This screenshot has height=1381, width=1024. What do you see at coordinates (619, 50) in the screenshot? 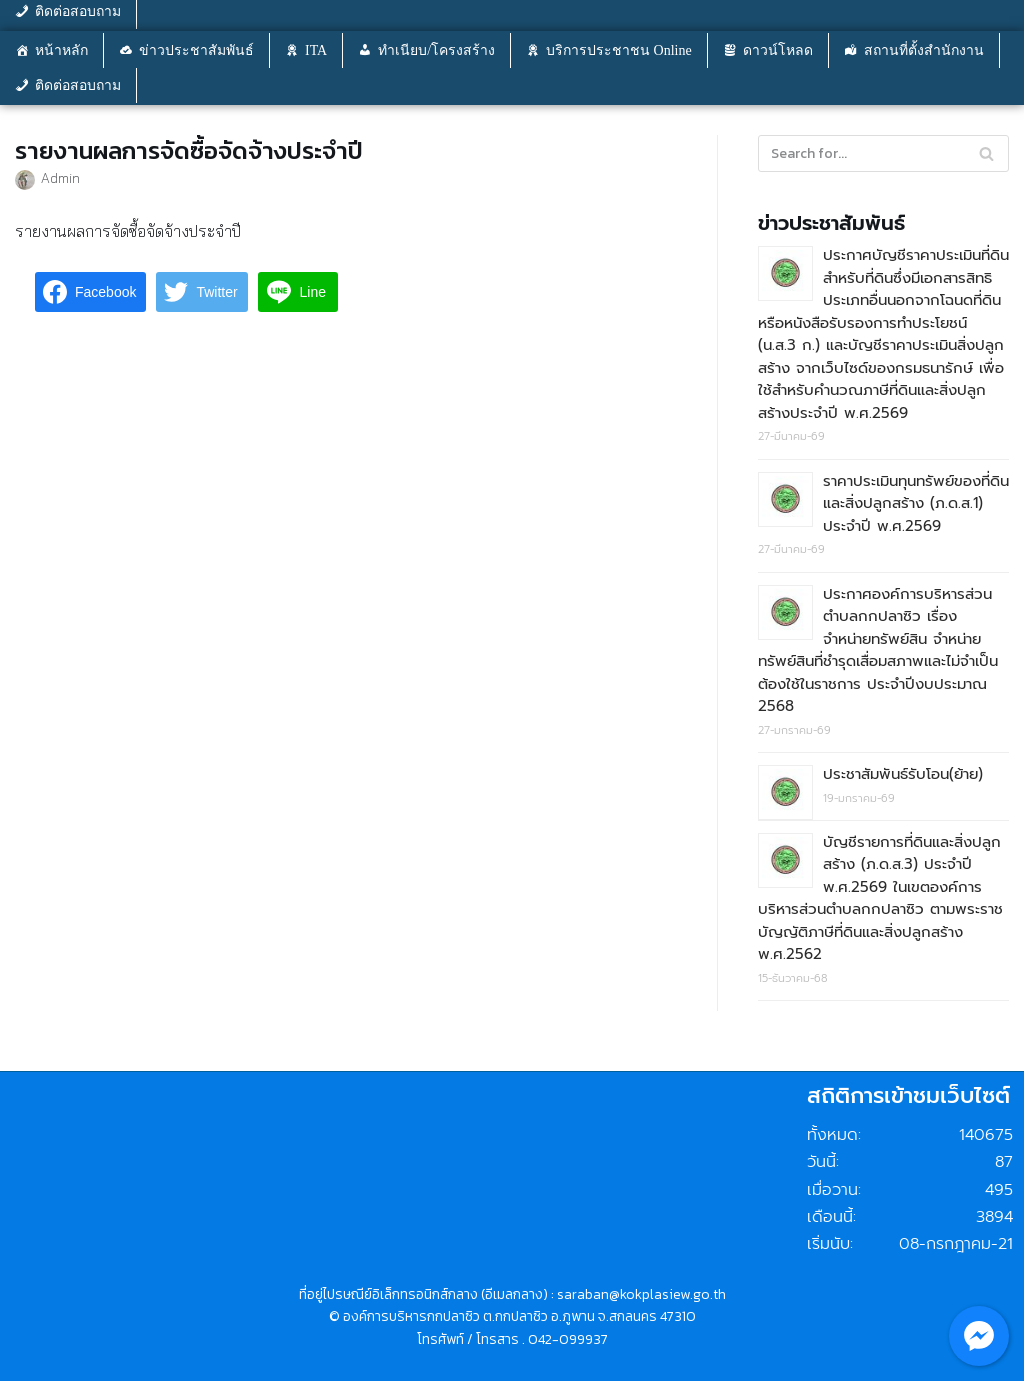
I see `บริการประชาชน Online` at bounding box center [619, 50].